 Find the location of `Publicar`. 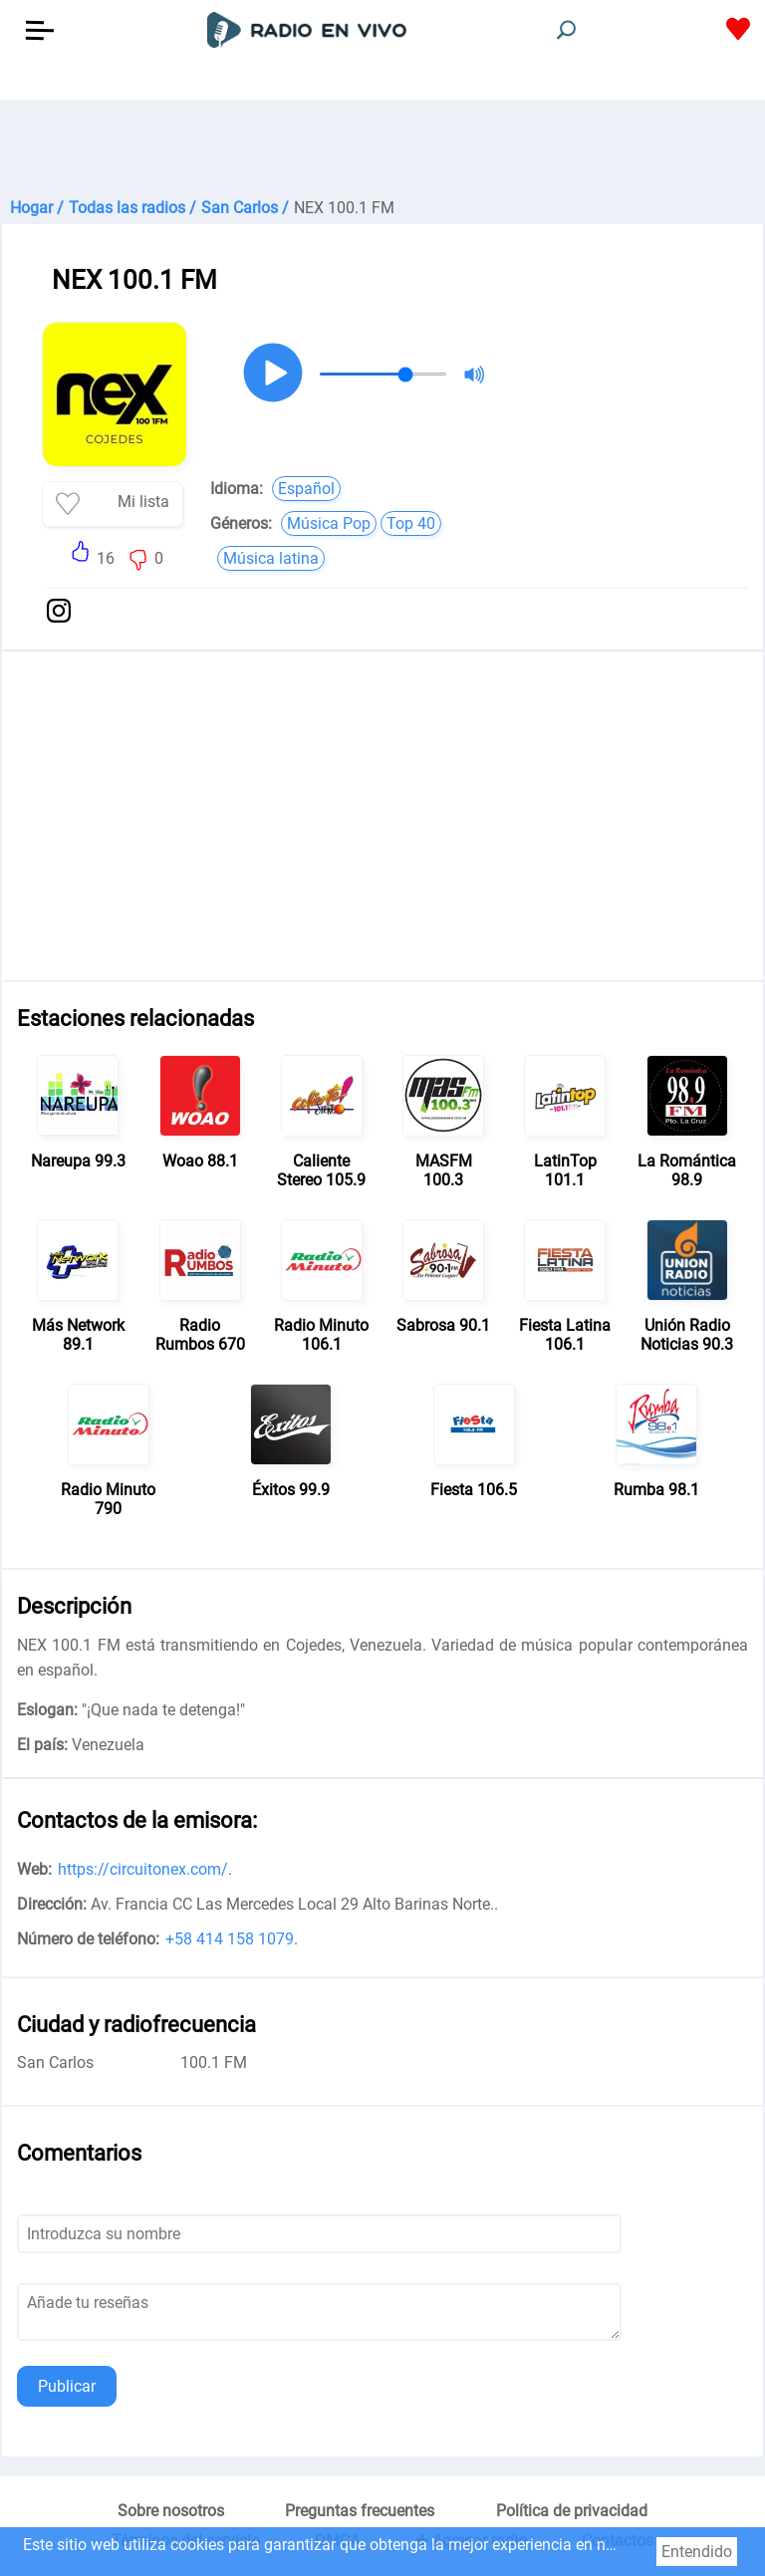

Publicar is located at coordinates (67, 2386).